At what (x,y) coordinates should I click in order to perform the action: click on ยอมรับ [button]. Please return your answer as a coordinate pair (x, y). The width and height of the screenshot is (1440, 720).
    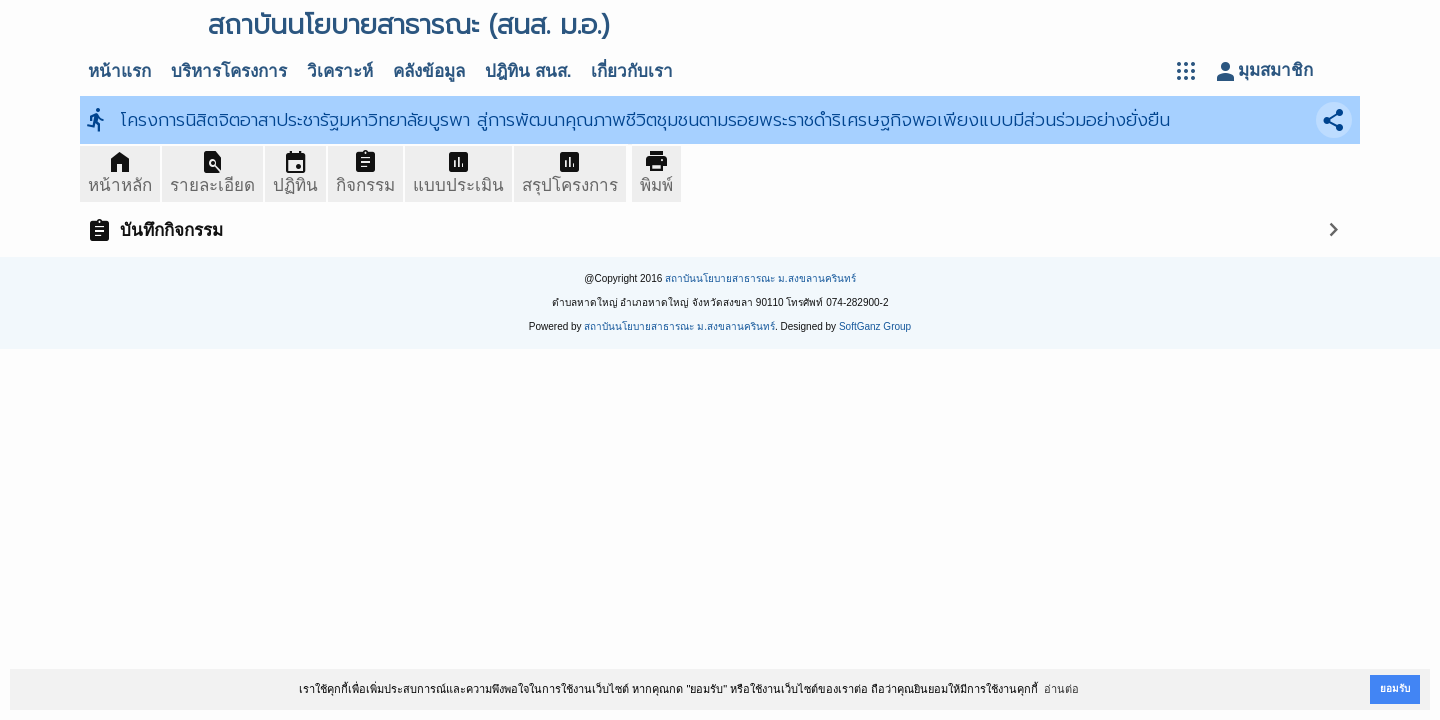
    Looking at the image, I should click on (1395, 688).